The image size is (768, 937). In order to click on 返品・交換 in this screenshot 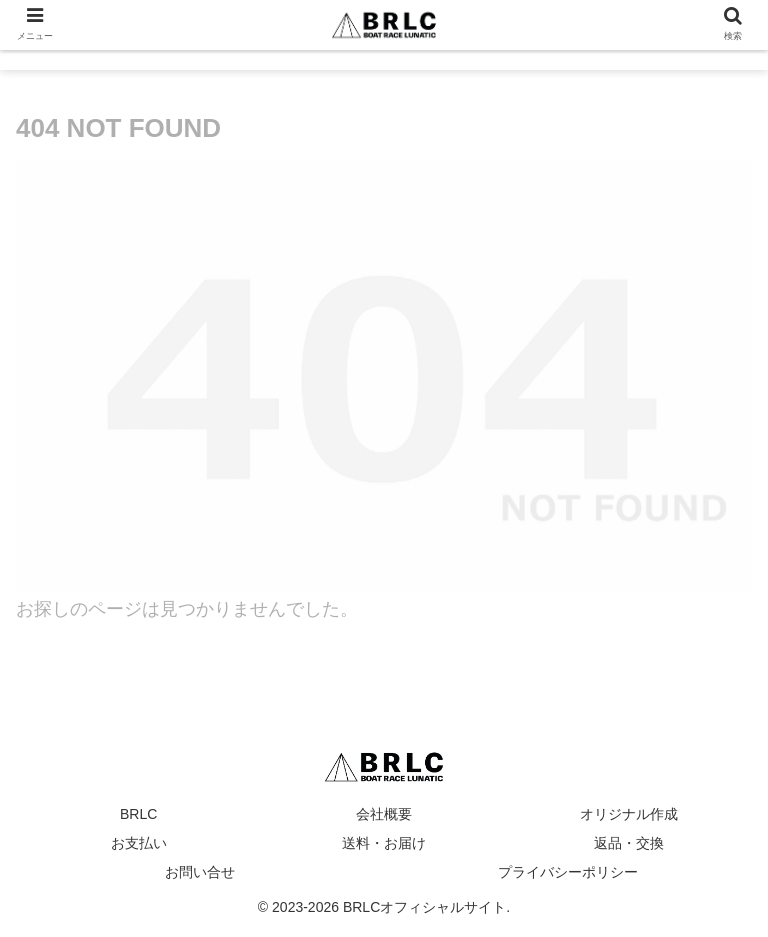, I will do `click(629, 843)`.